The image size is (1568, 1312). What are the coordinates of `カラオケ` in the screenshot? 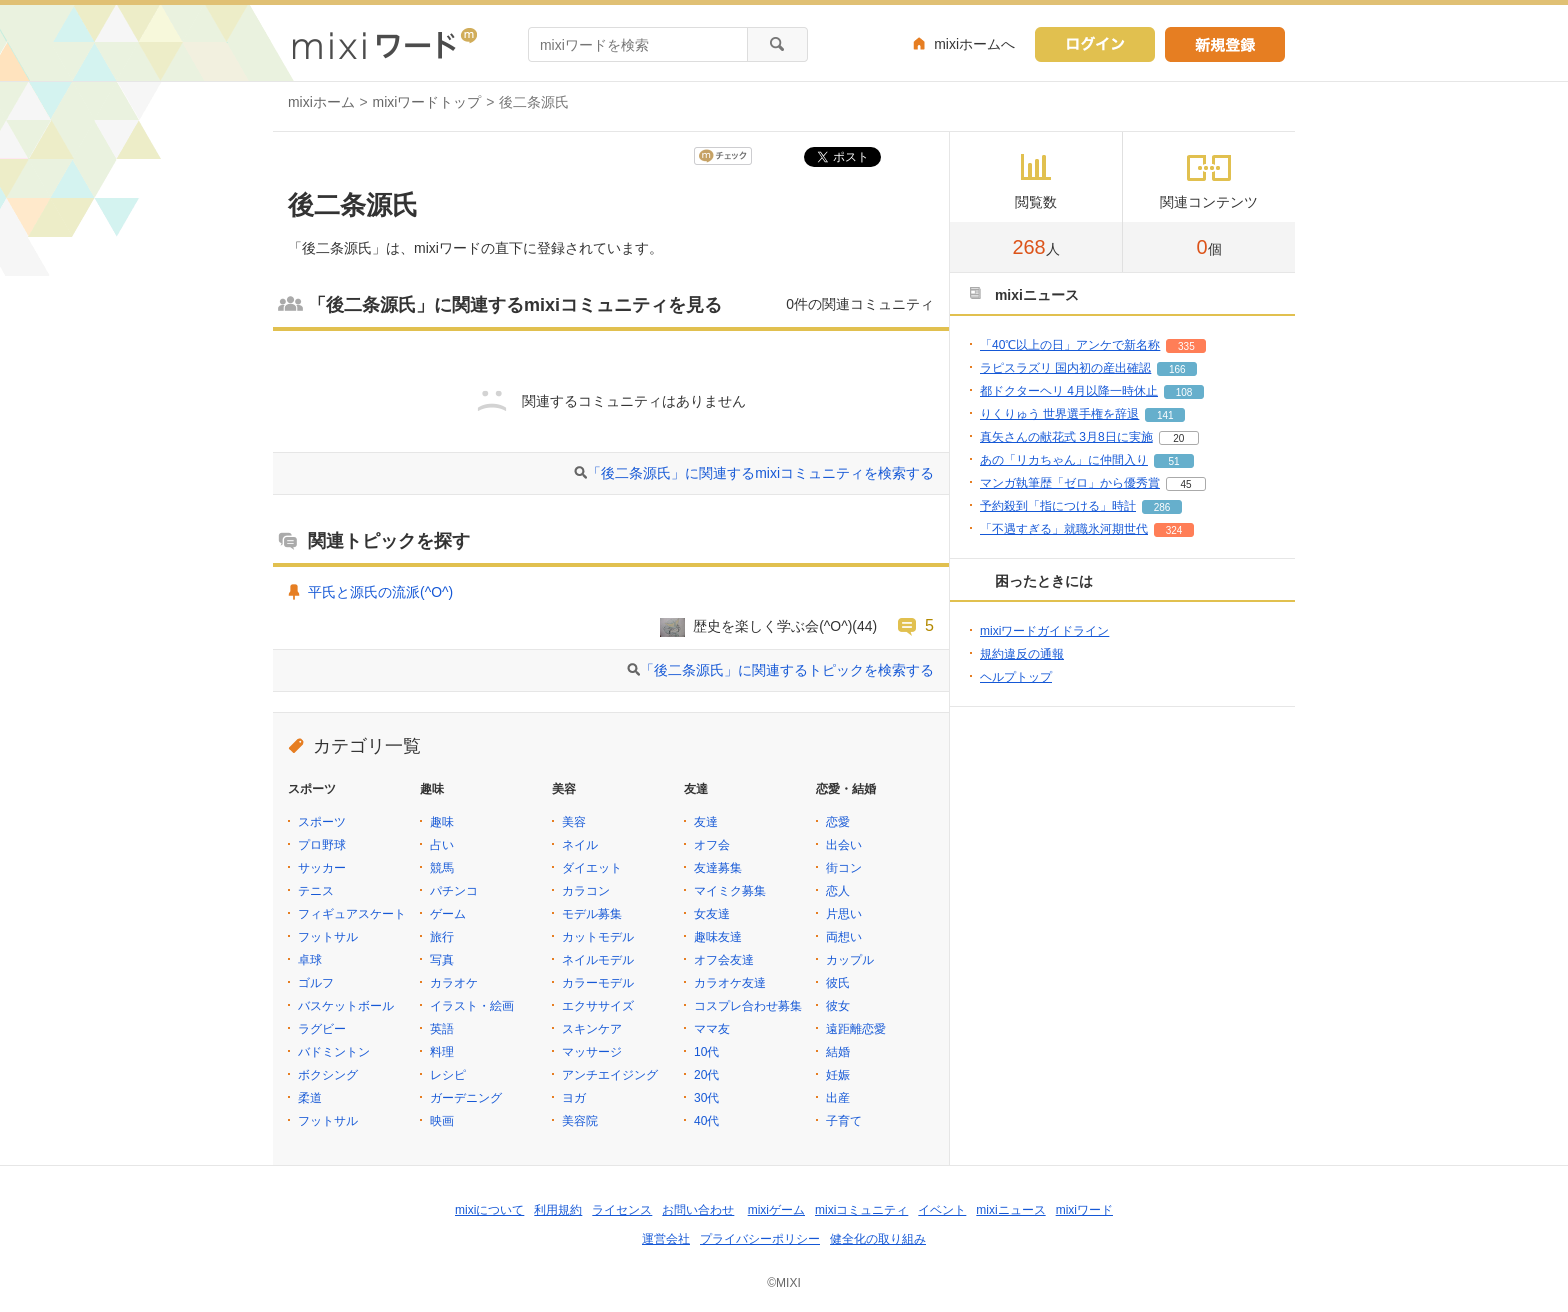 It's located at (454, 983).